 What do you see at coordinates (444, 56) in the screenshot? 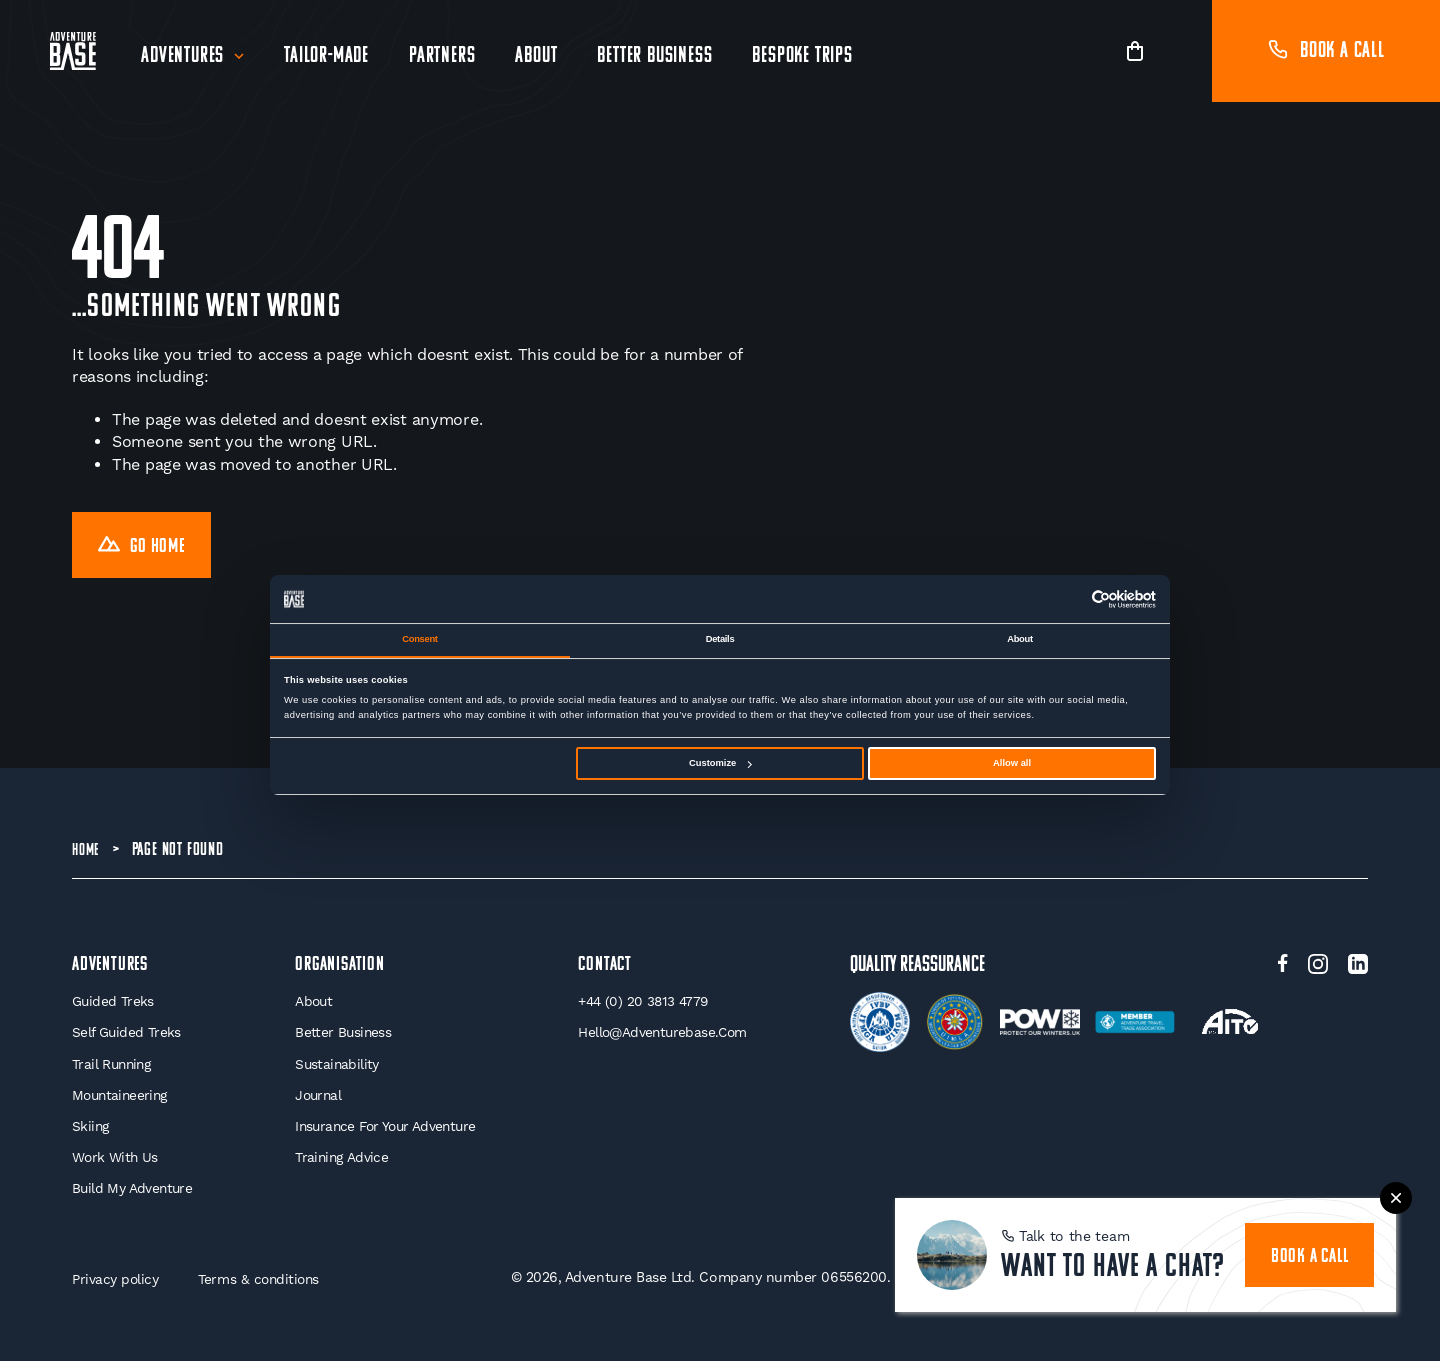
I see `Partners` at bounding box center [444, 56].